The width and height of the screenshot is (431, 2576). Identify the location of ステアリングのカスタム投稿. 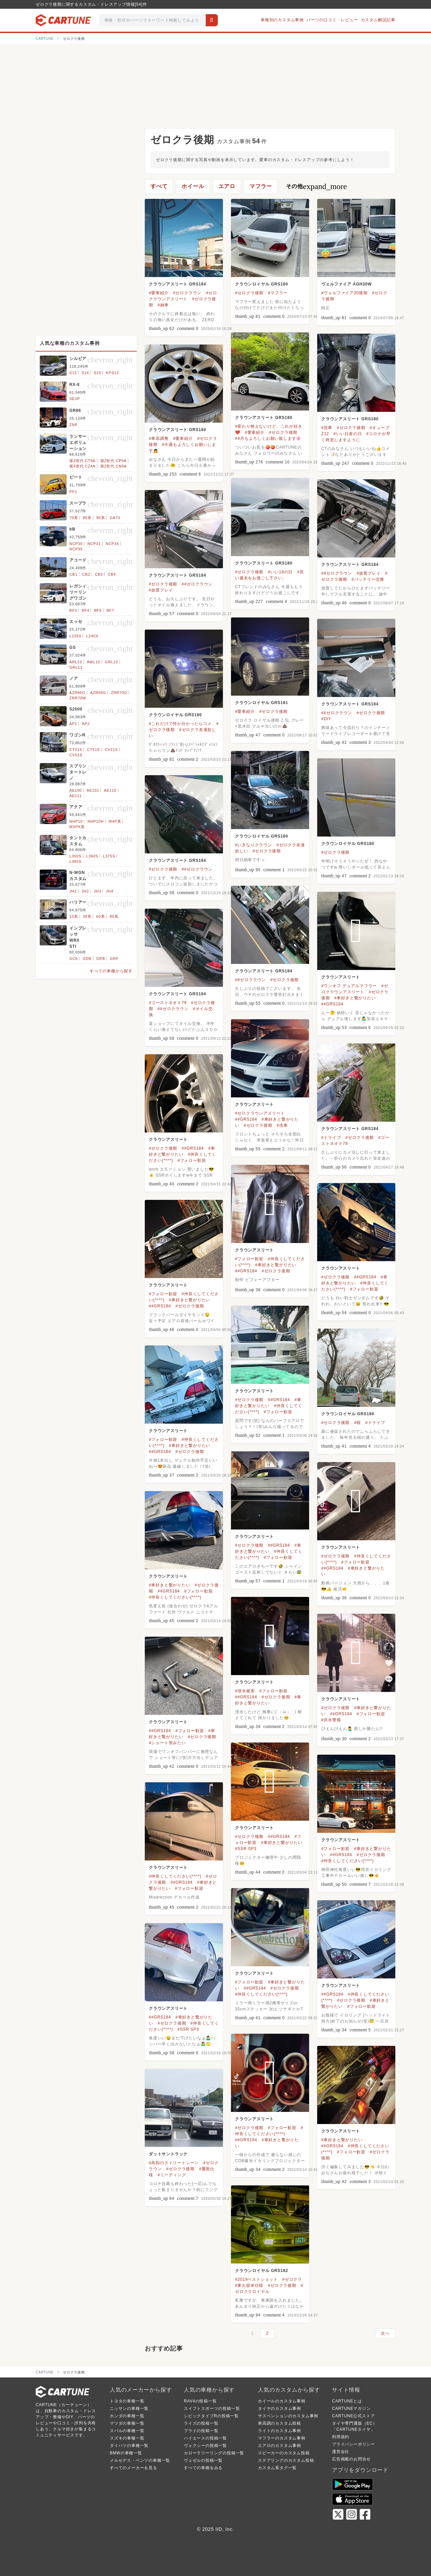
(286, 2460).